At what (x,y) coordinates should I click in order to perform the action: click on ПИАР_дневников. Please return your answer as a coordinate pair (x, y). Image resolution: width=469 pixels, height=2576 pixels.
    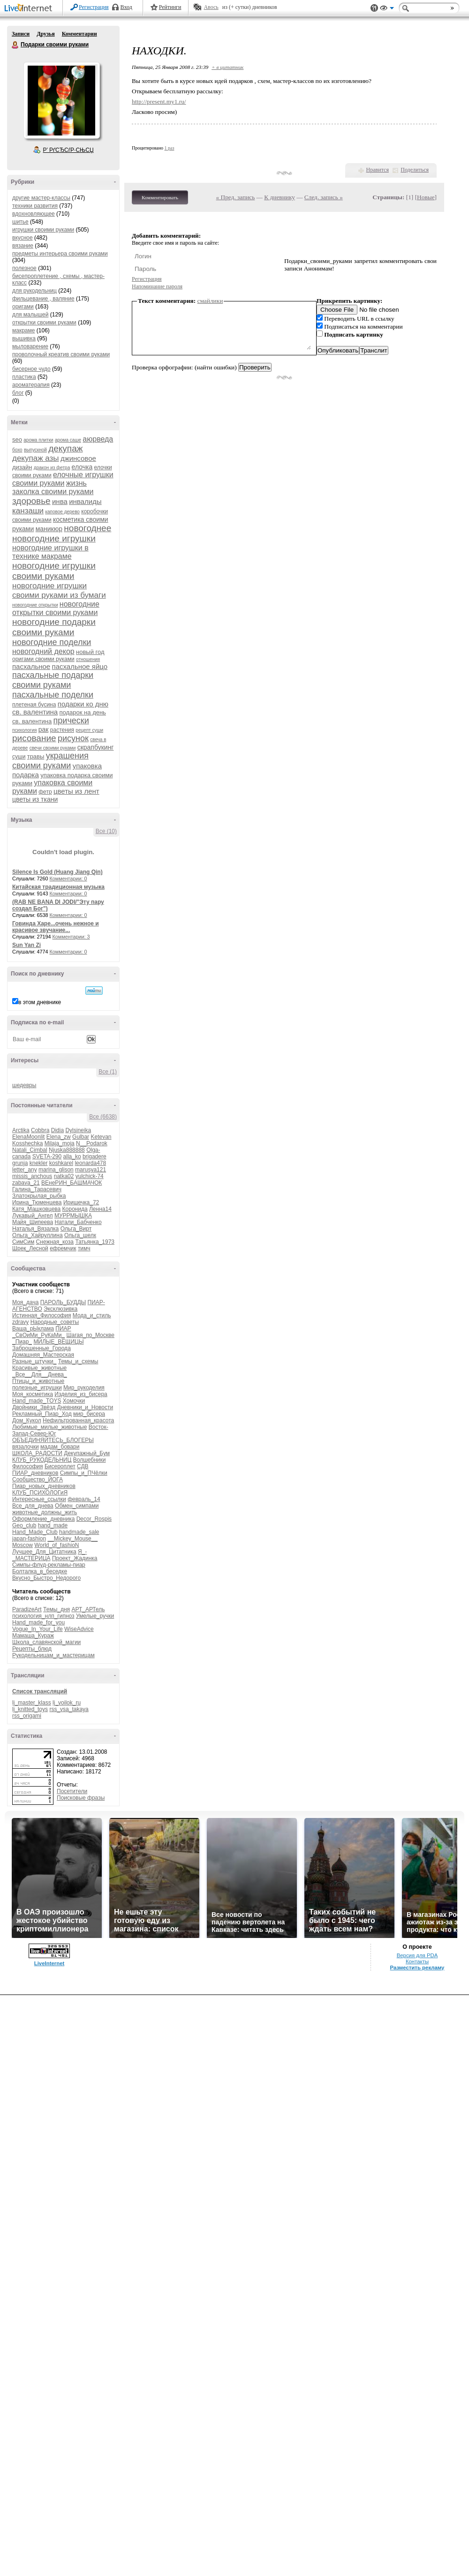
    Looking at the image, I should click on (35, 1473).